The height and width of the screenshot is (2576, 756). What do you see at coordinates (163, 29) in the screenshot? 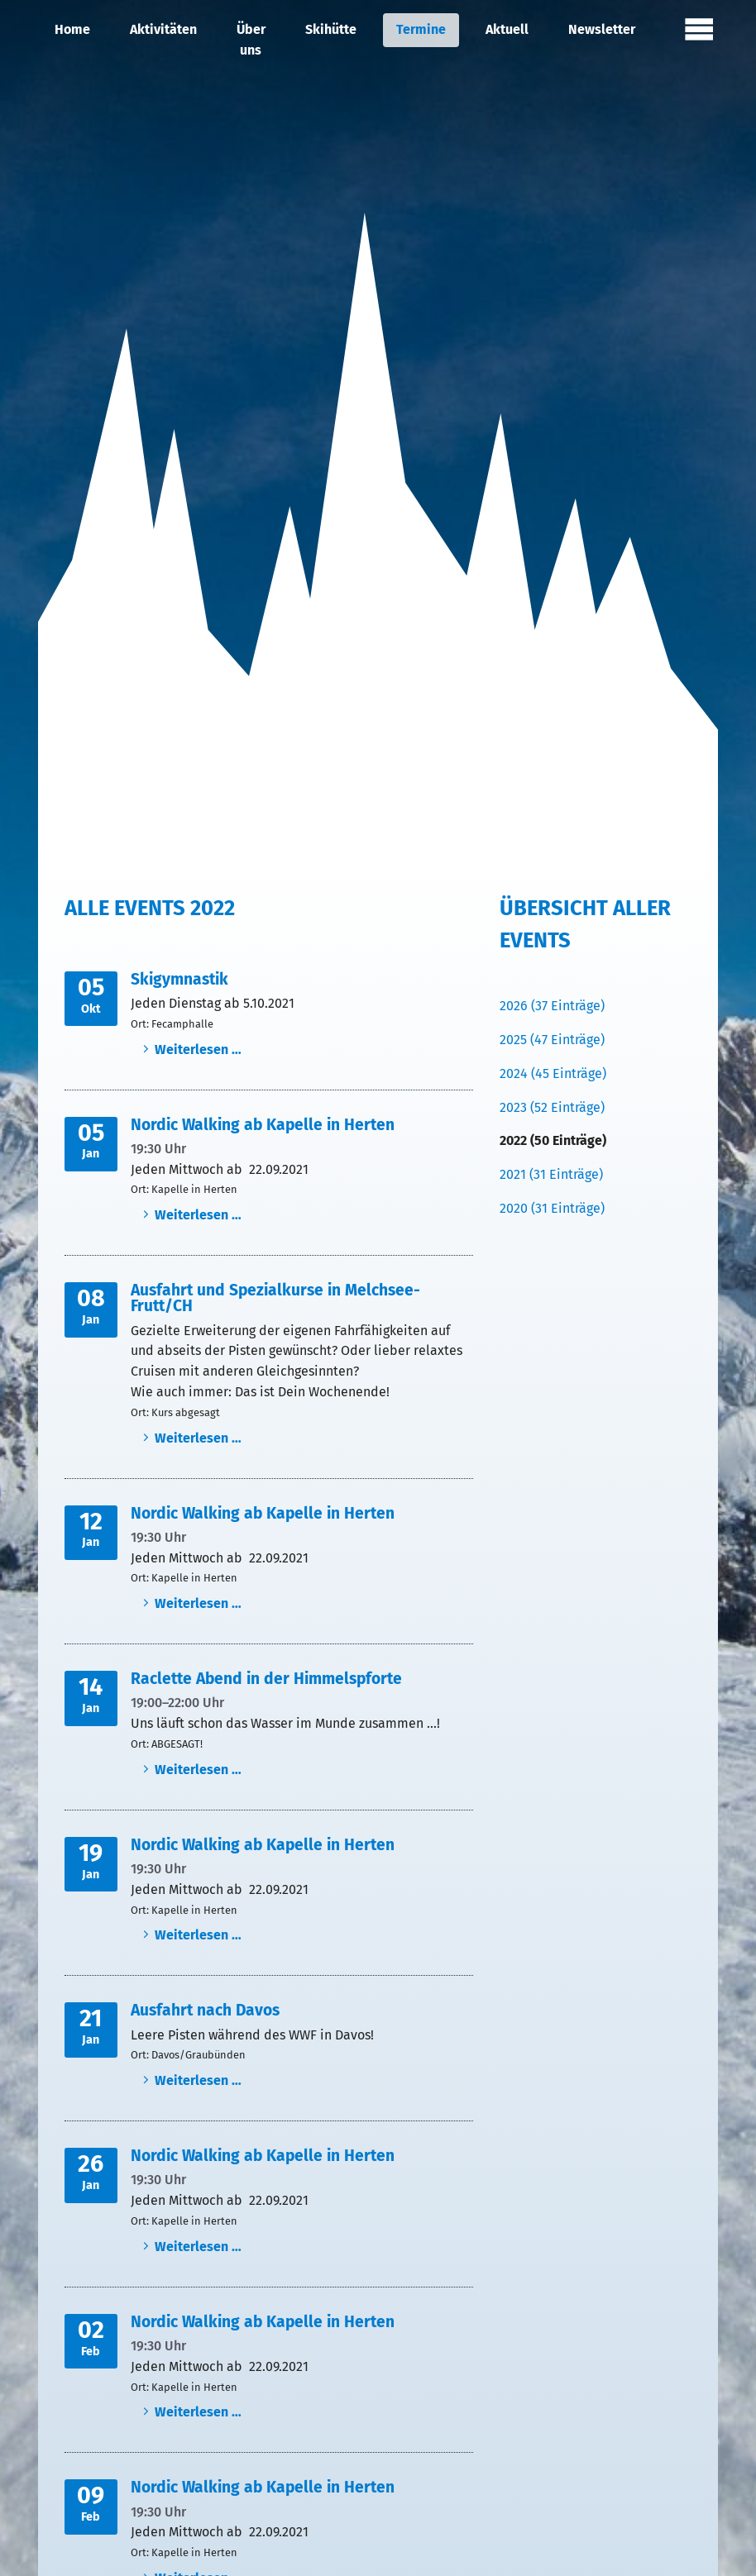
I see `Aktivitäten` at bounding box center [163, 29].